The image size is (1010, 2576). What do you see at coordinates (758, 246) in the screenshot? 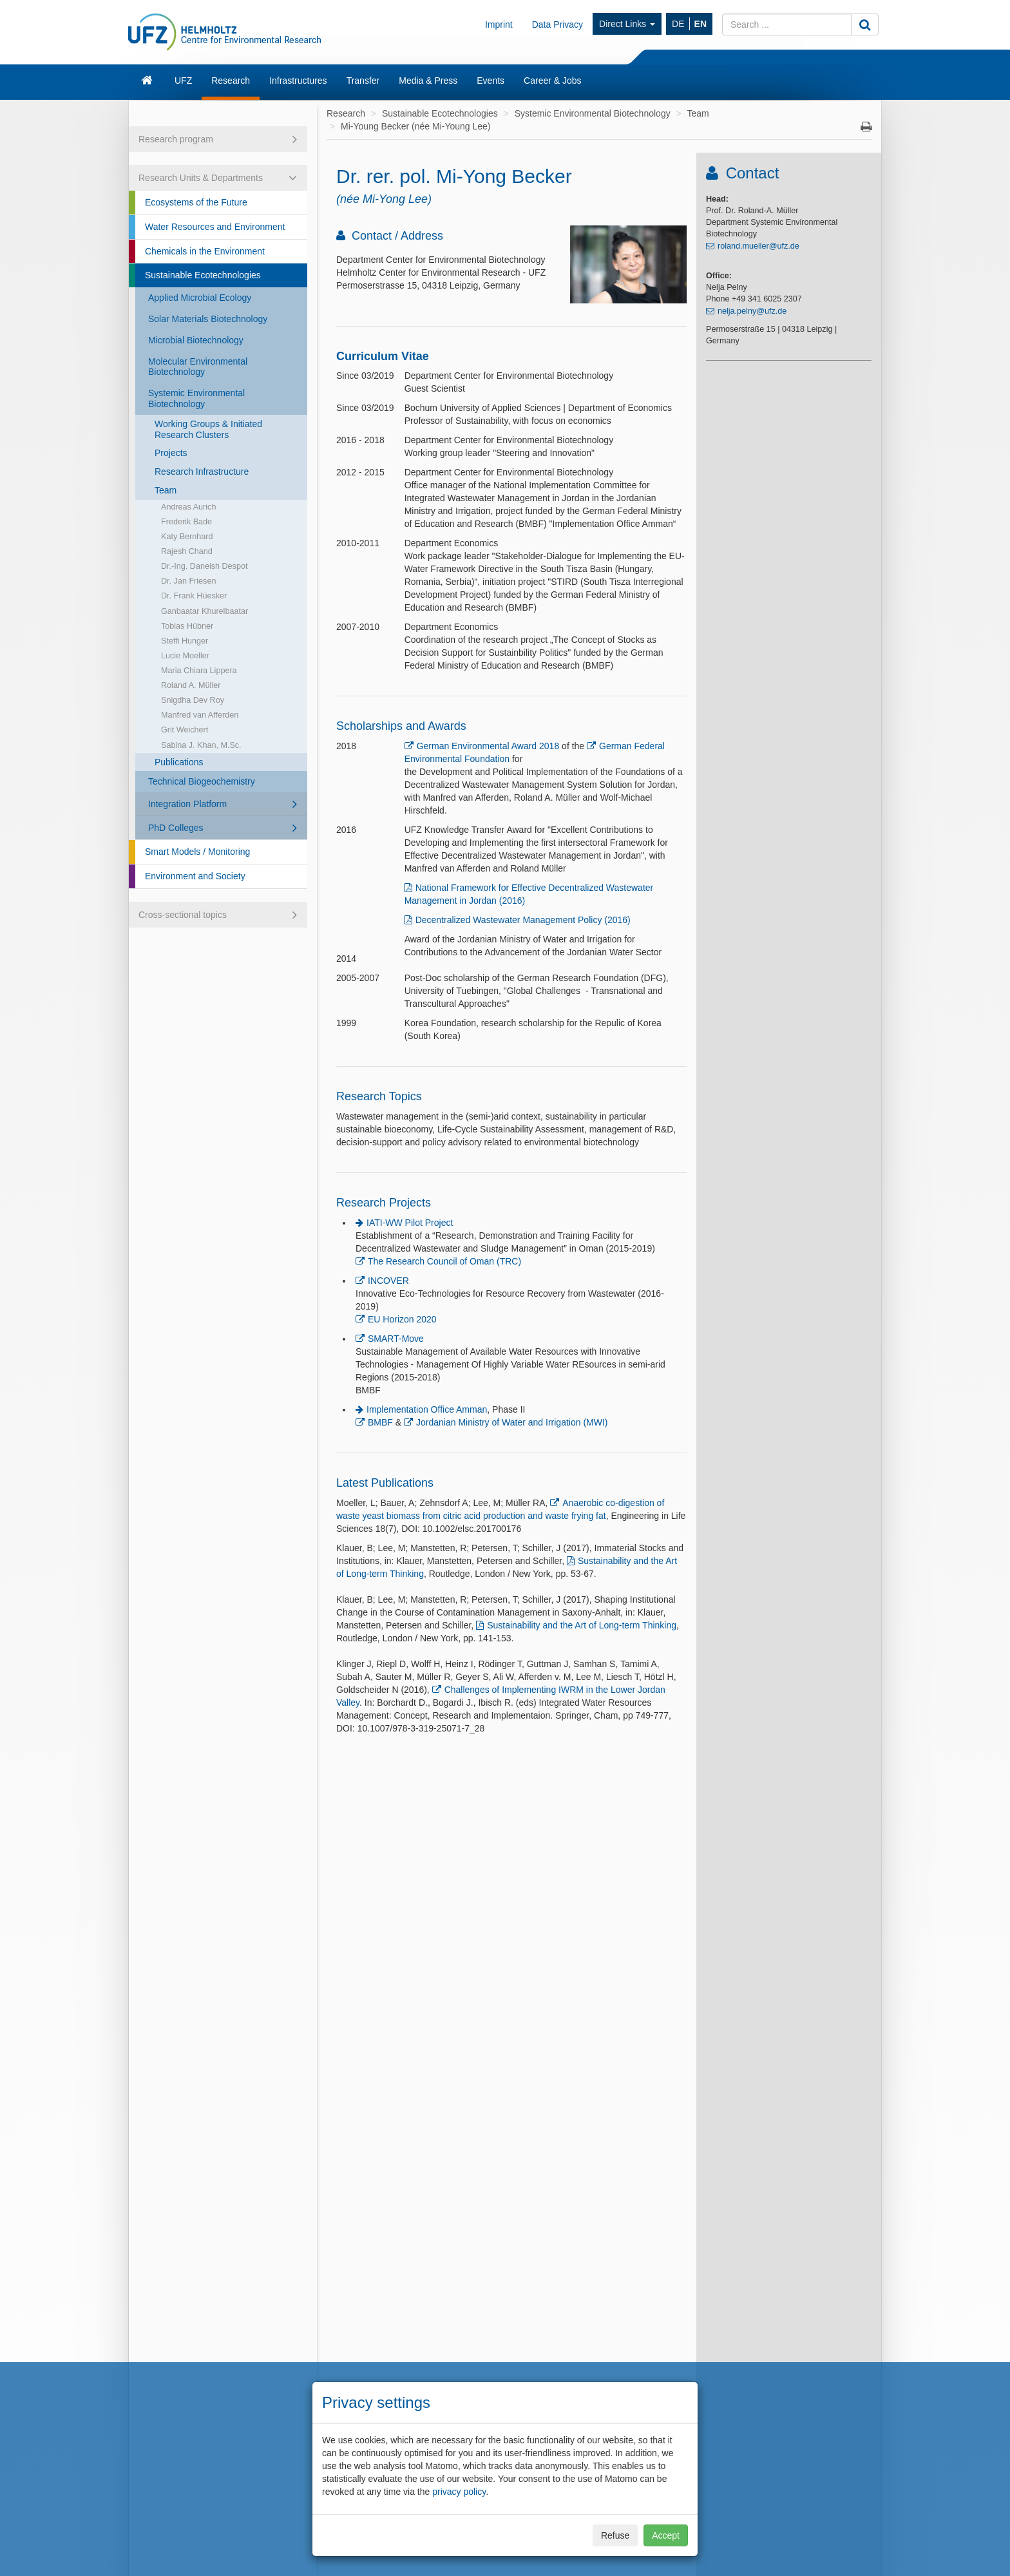
I see `roland.mueller@ufz.de` at bounding box center [758, 246].